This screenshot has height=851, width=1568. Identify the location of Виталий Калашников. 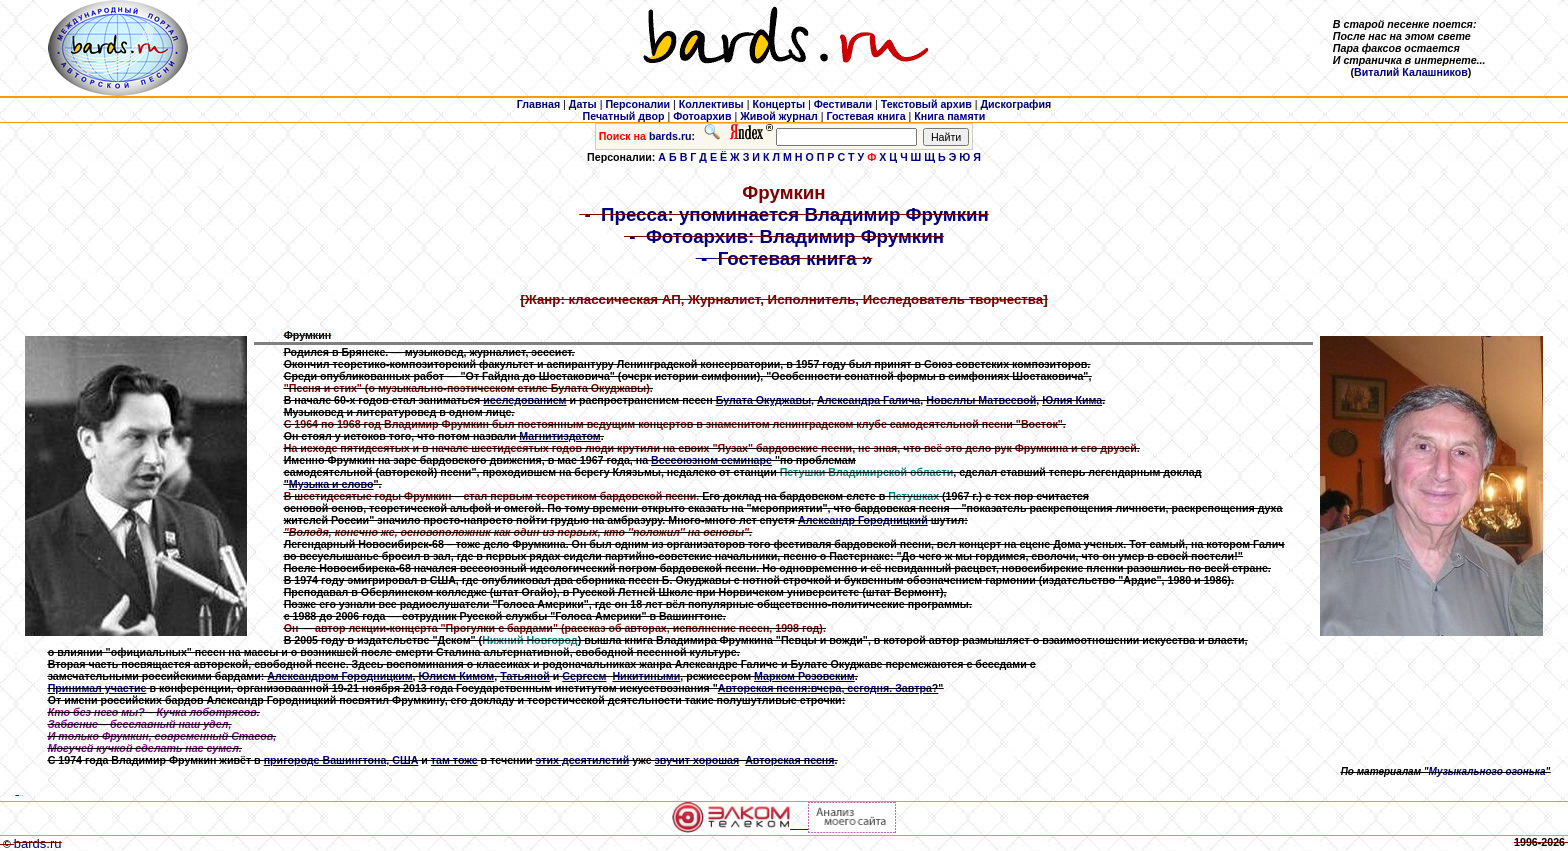
(1411, 72).